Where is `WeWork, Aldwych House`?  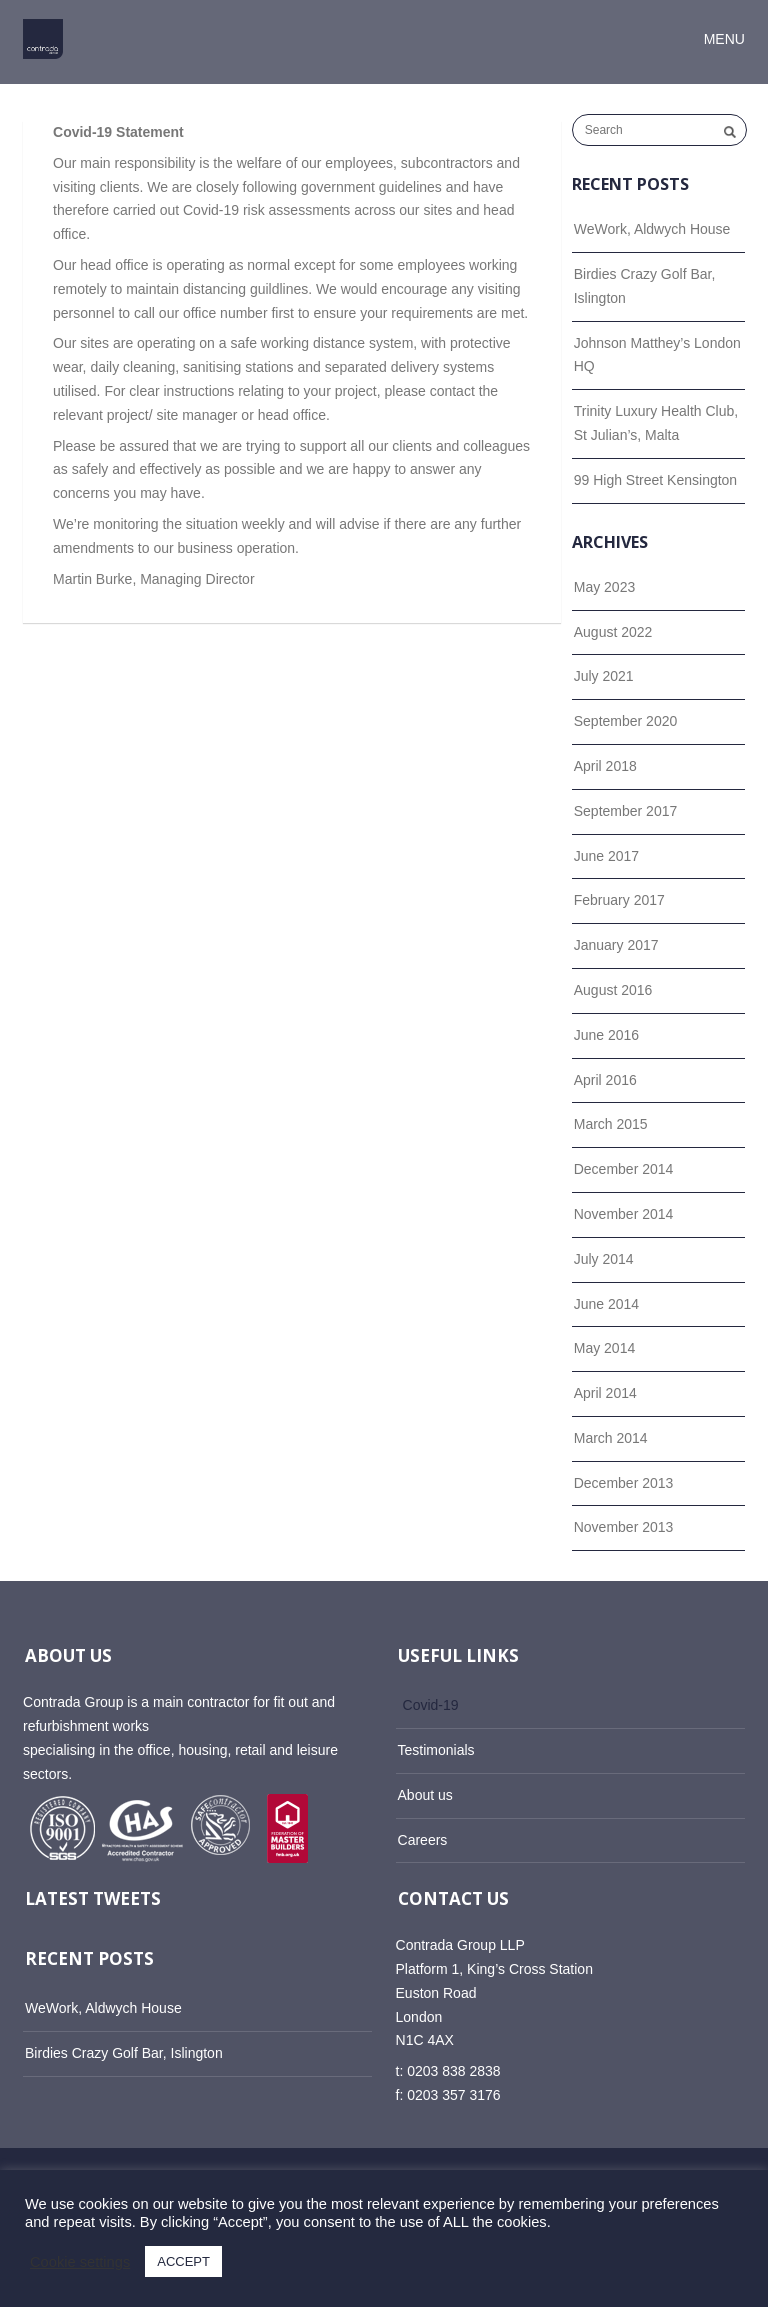 WeWork, Aldwych House is located at coordinates (652, 229).